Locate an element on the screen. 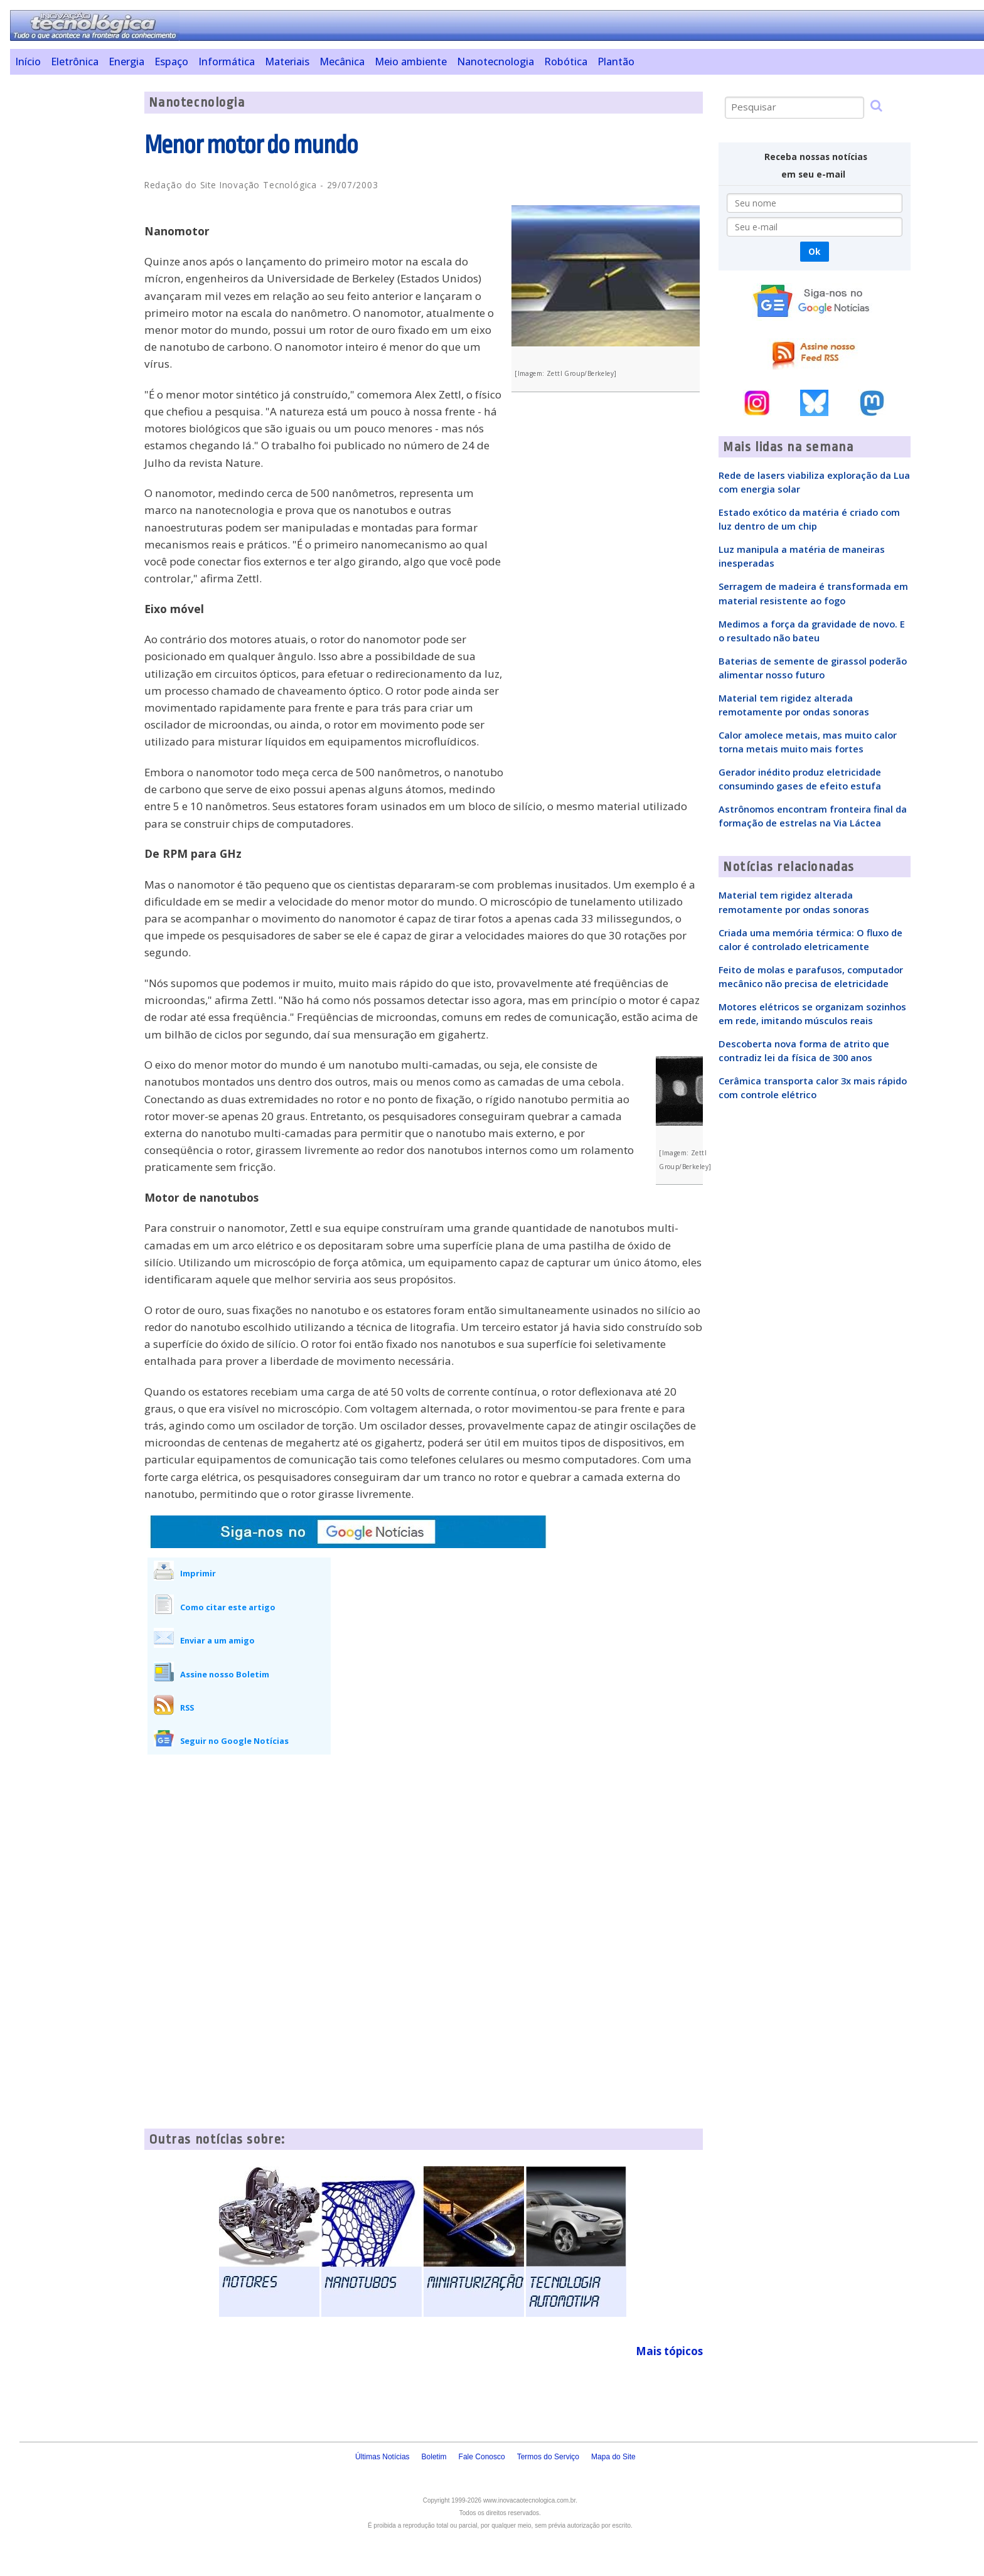  RSS is located at coordinates (187, 1707).